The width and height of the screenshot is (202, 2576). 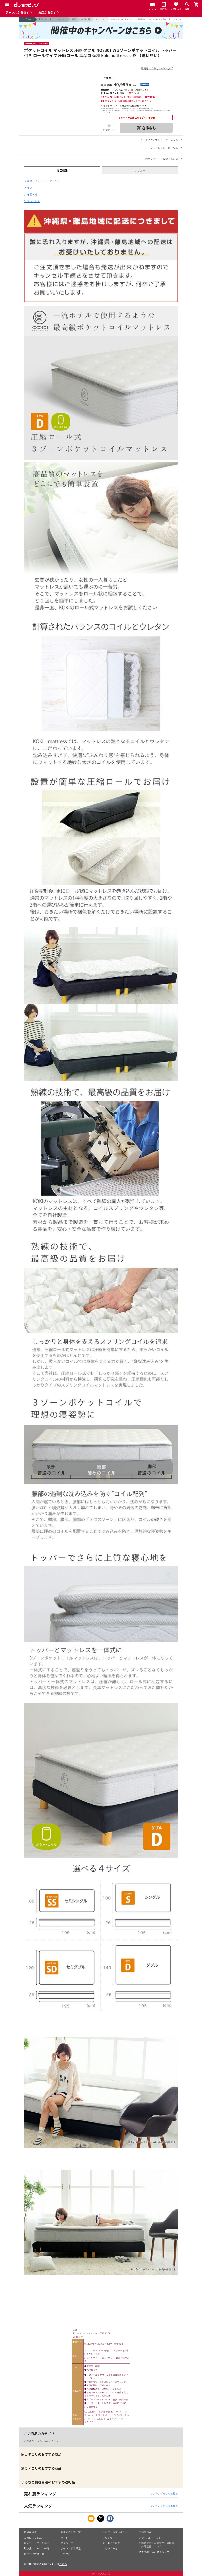 I want to click on マットレスの一覧を見る, so click(x=164, y=147).